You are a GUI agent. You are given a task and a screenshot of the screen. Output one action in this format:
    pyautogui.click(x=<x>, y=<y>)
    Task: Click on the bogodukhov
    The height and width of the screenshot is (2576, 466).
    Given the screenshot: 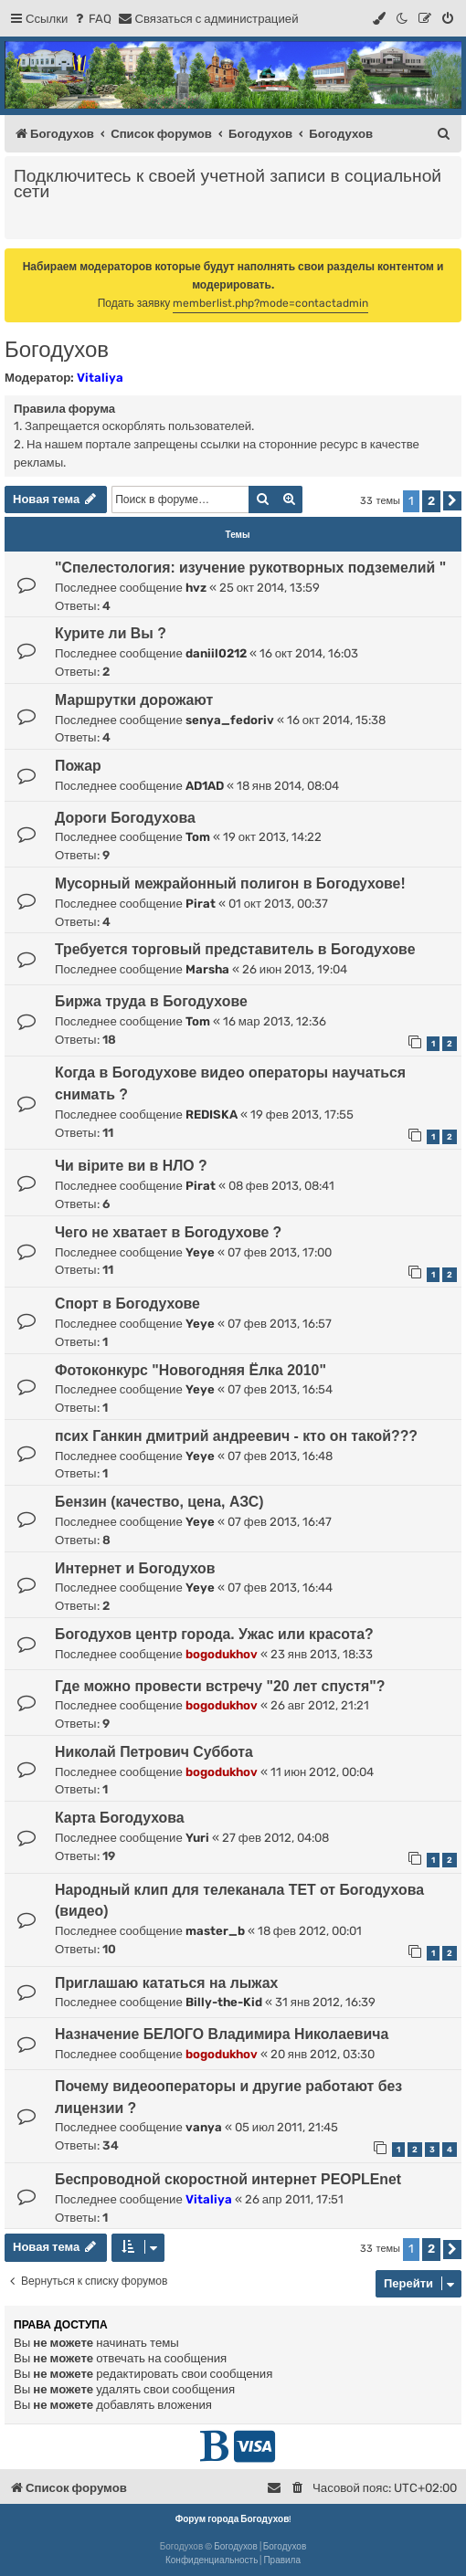 What is the action you would take?
    pyautogui.click(x=221, y=1654)
    